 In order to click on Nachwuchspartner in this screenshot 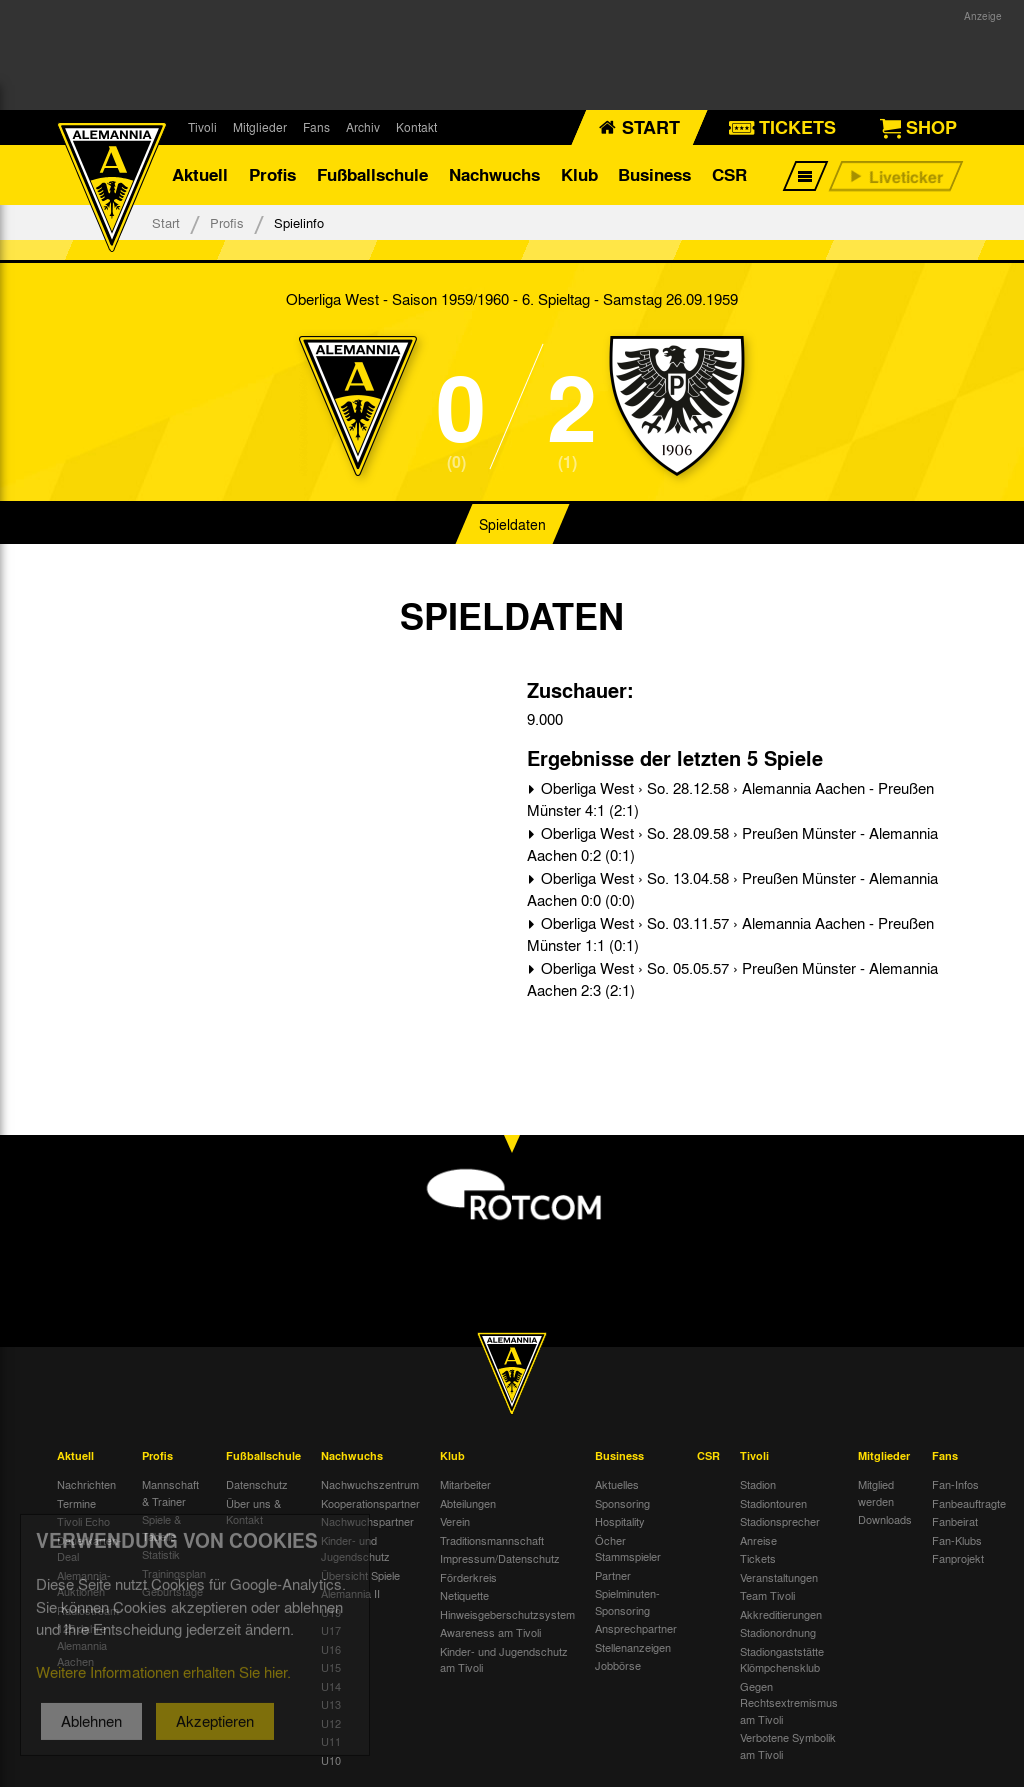, I will do `click(367, 1521)`.